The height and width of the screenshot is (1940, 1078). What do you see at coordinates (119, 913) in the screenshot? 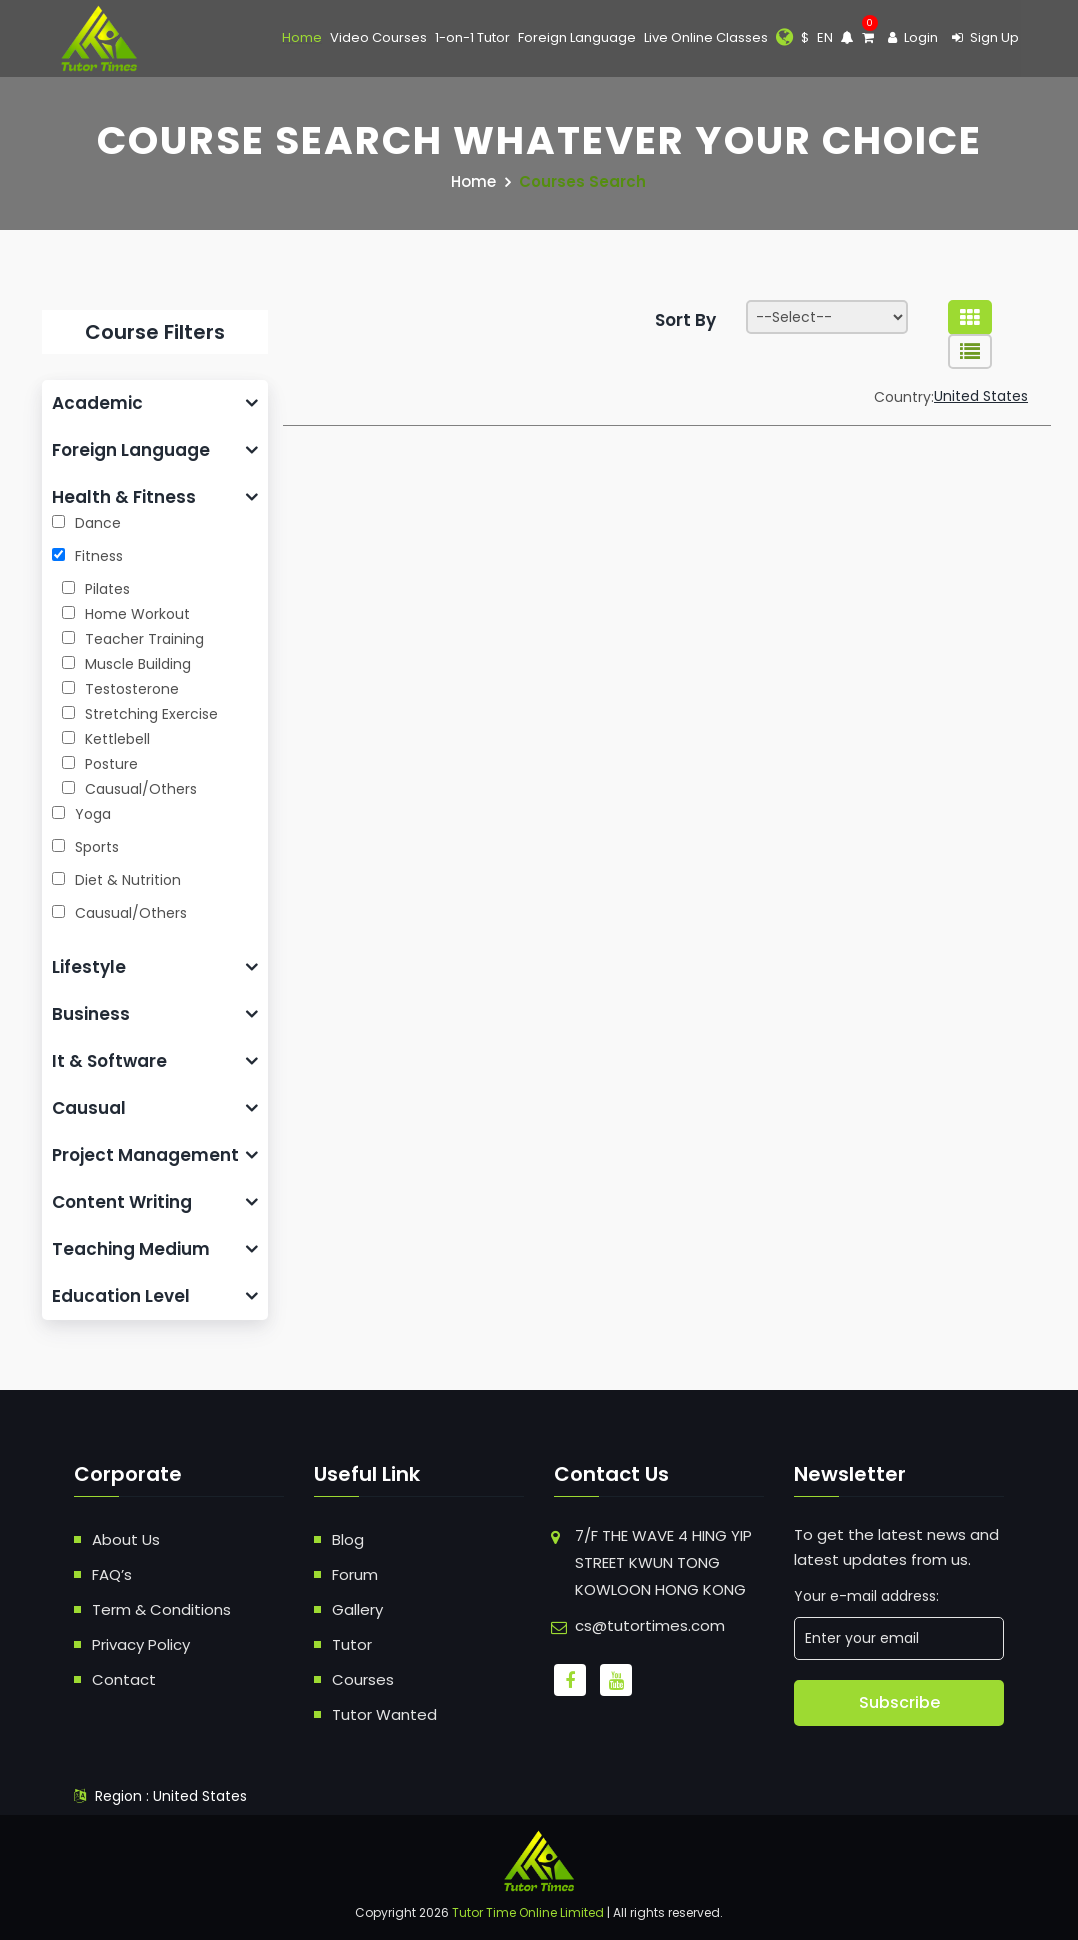
I see `Causual/Others` at bounding box center [119, 913].